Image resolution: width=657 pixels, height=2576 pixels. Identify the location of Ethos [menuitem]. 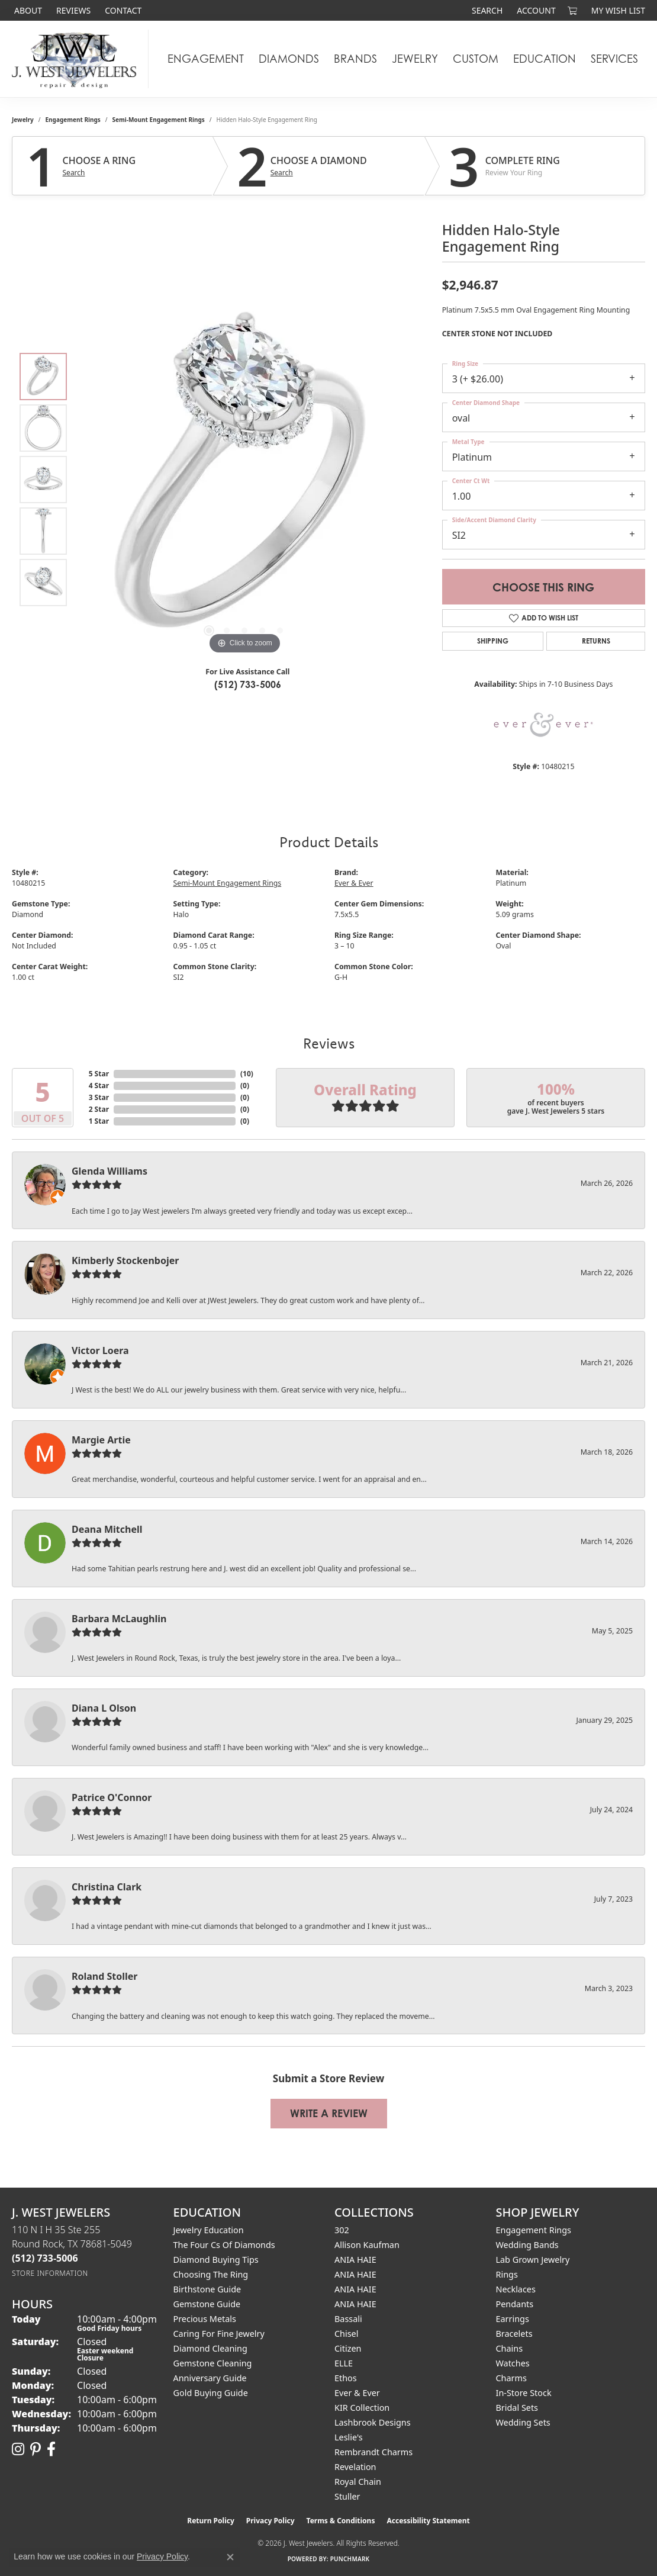
(345, 2378).